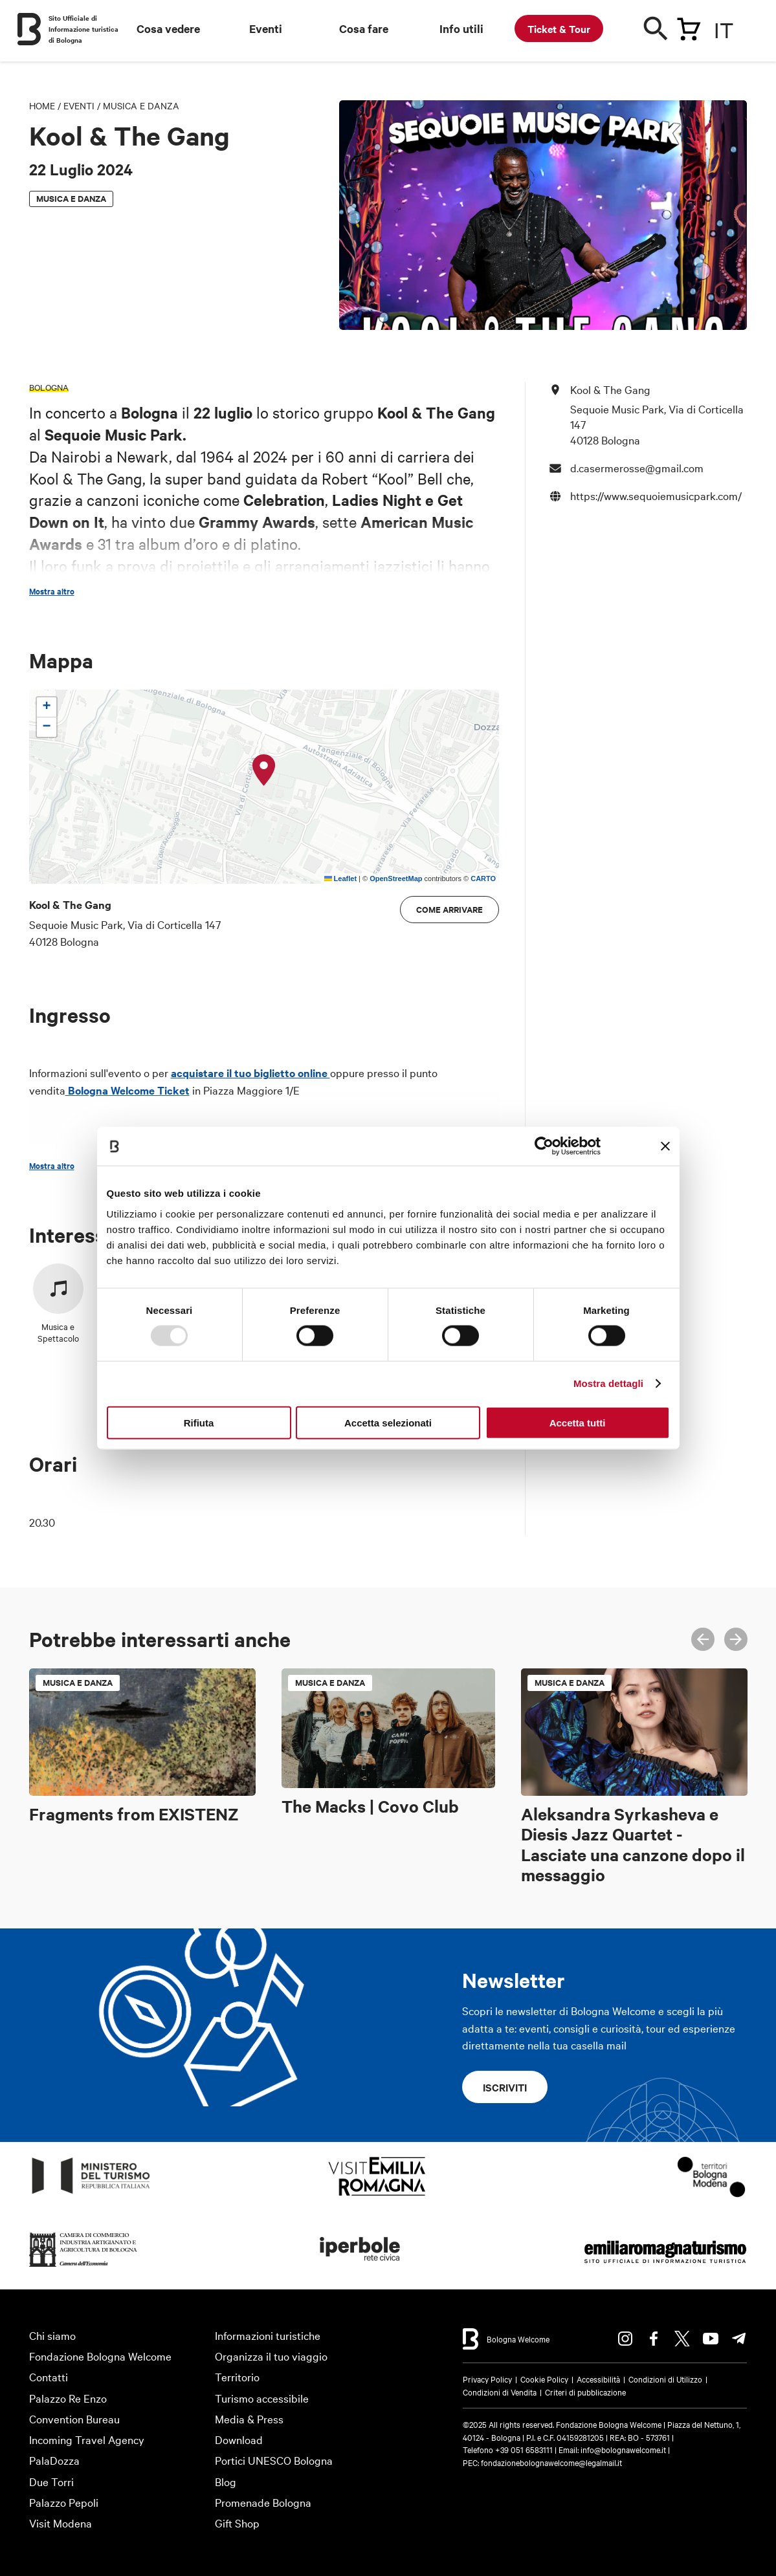  I want to click on Mostra dettagli, so click(608, 1383).